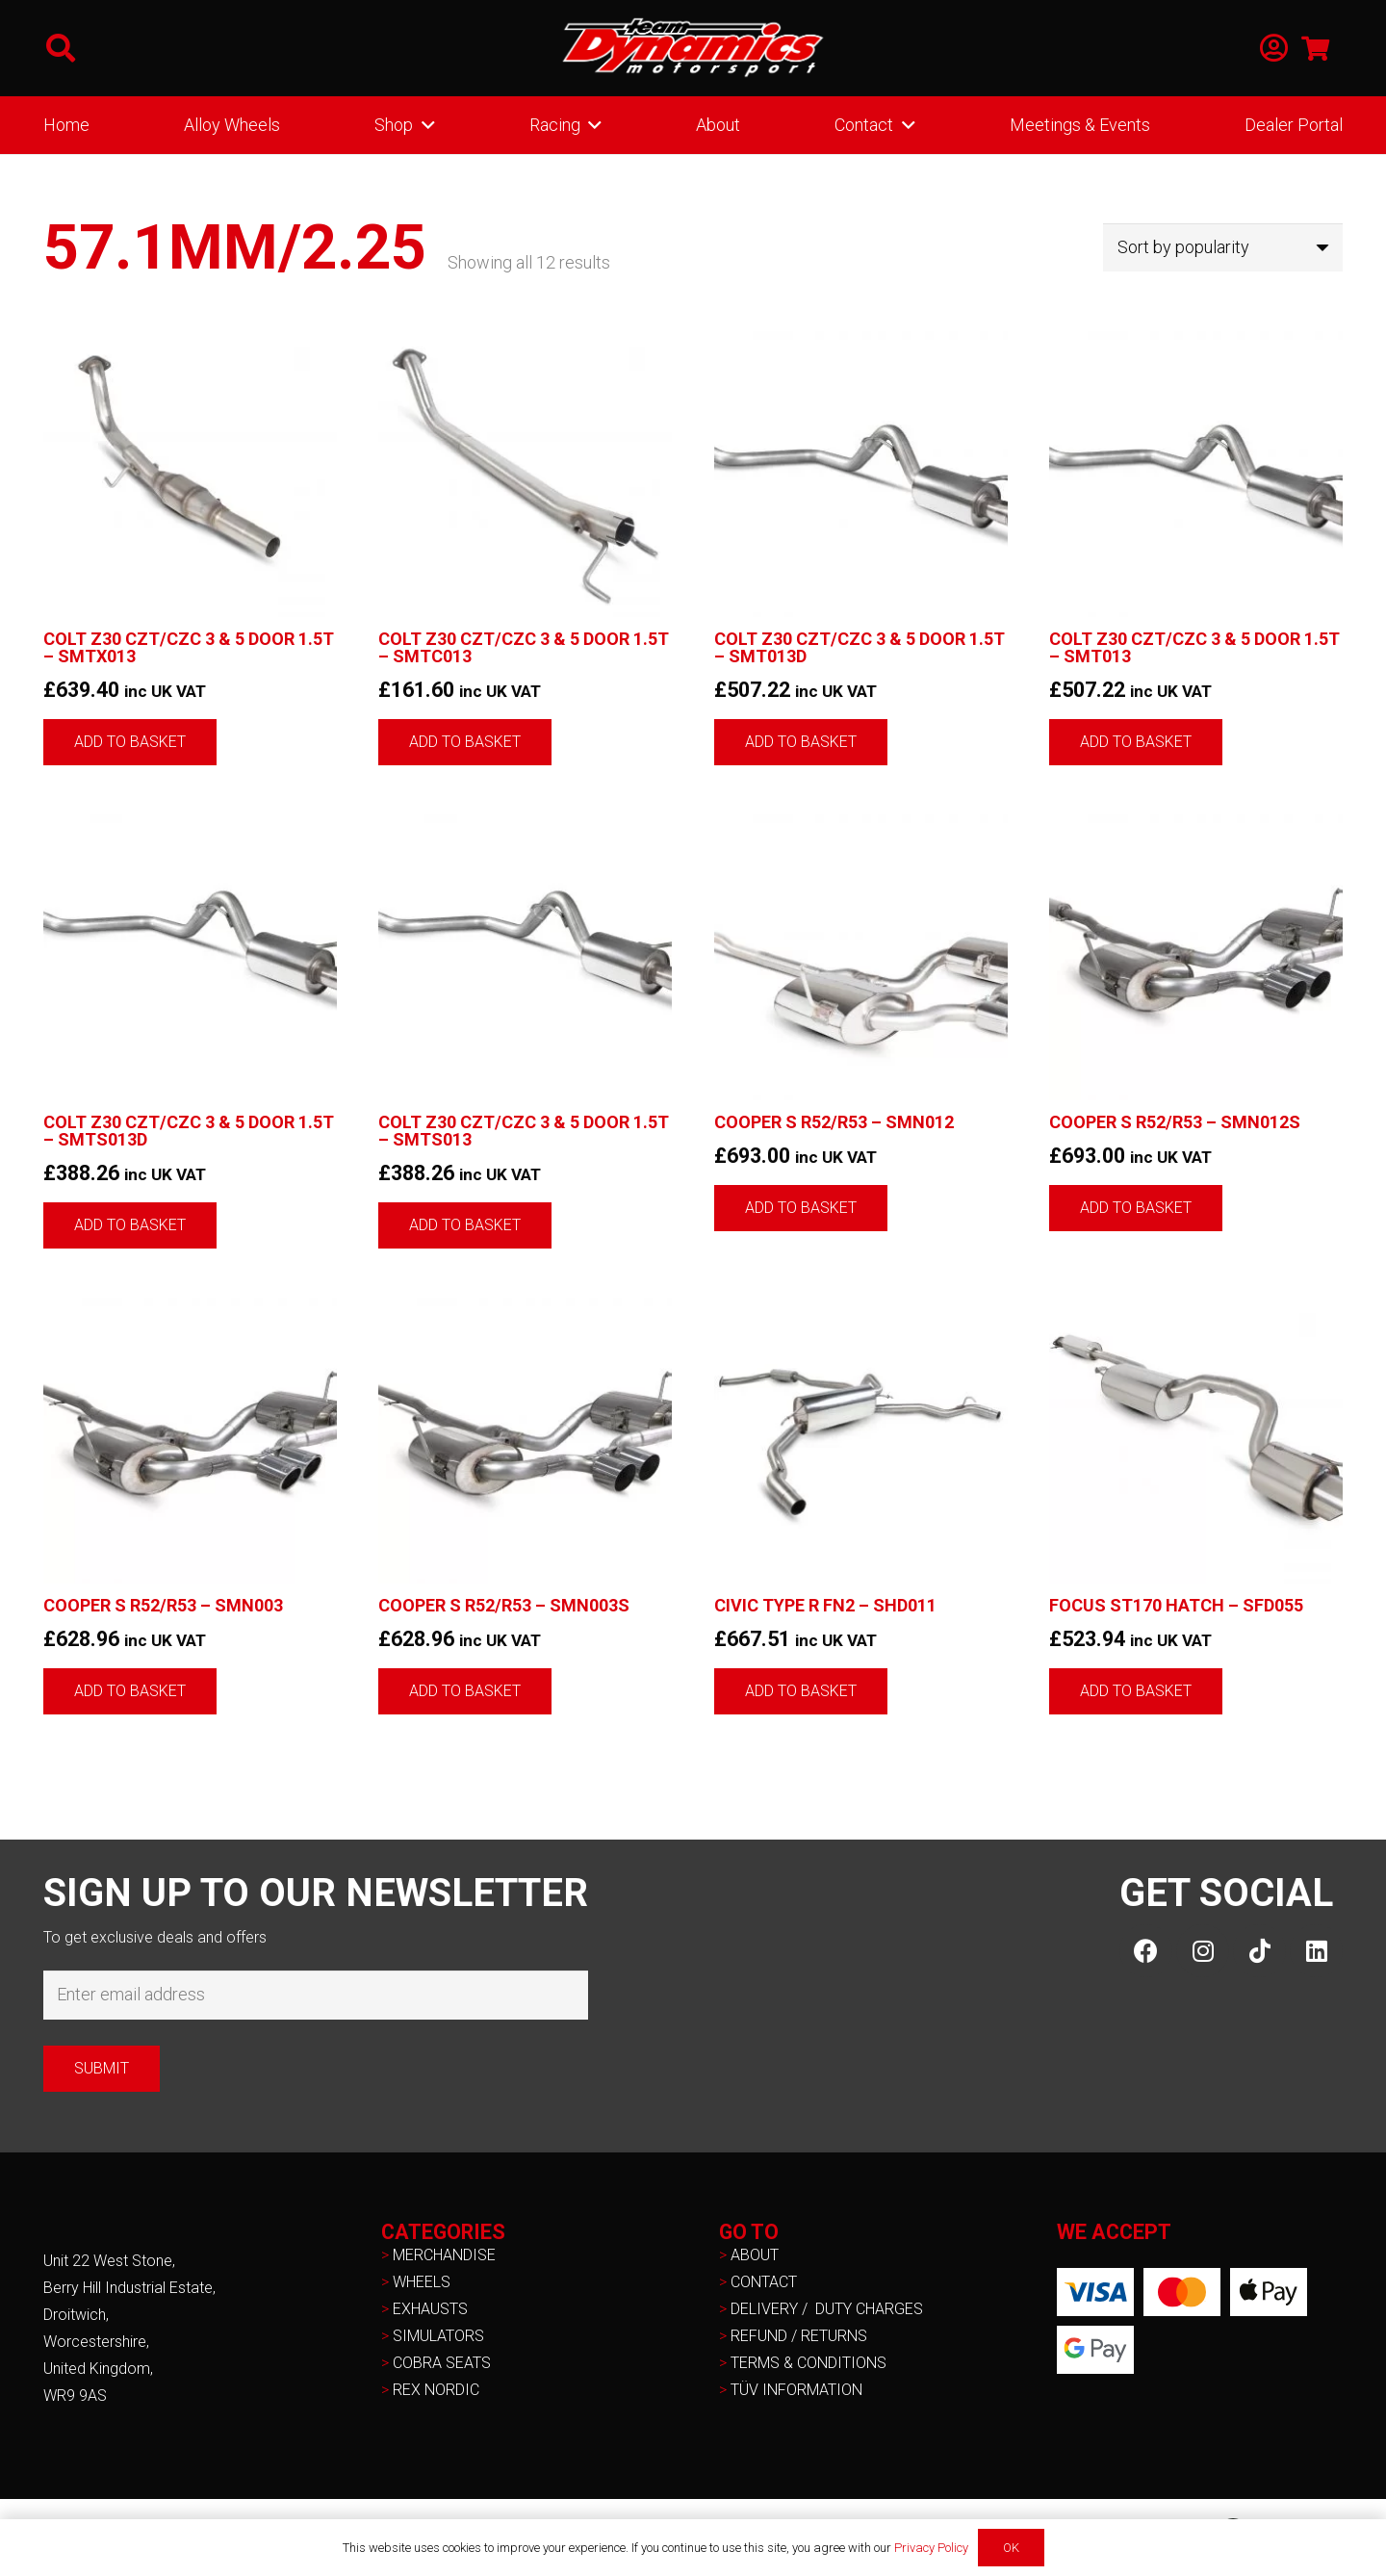  I want to click on Privacy Policy, so click(931, 2547).